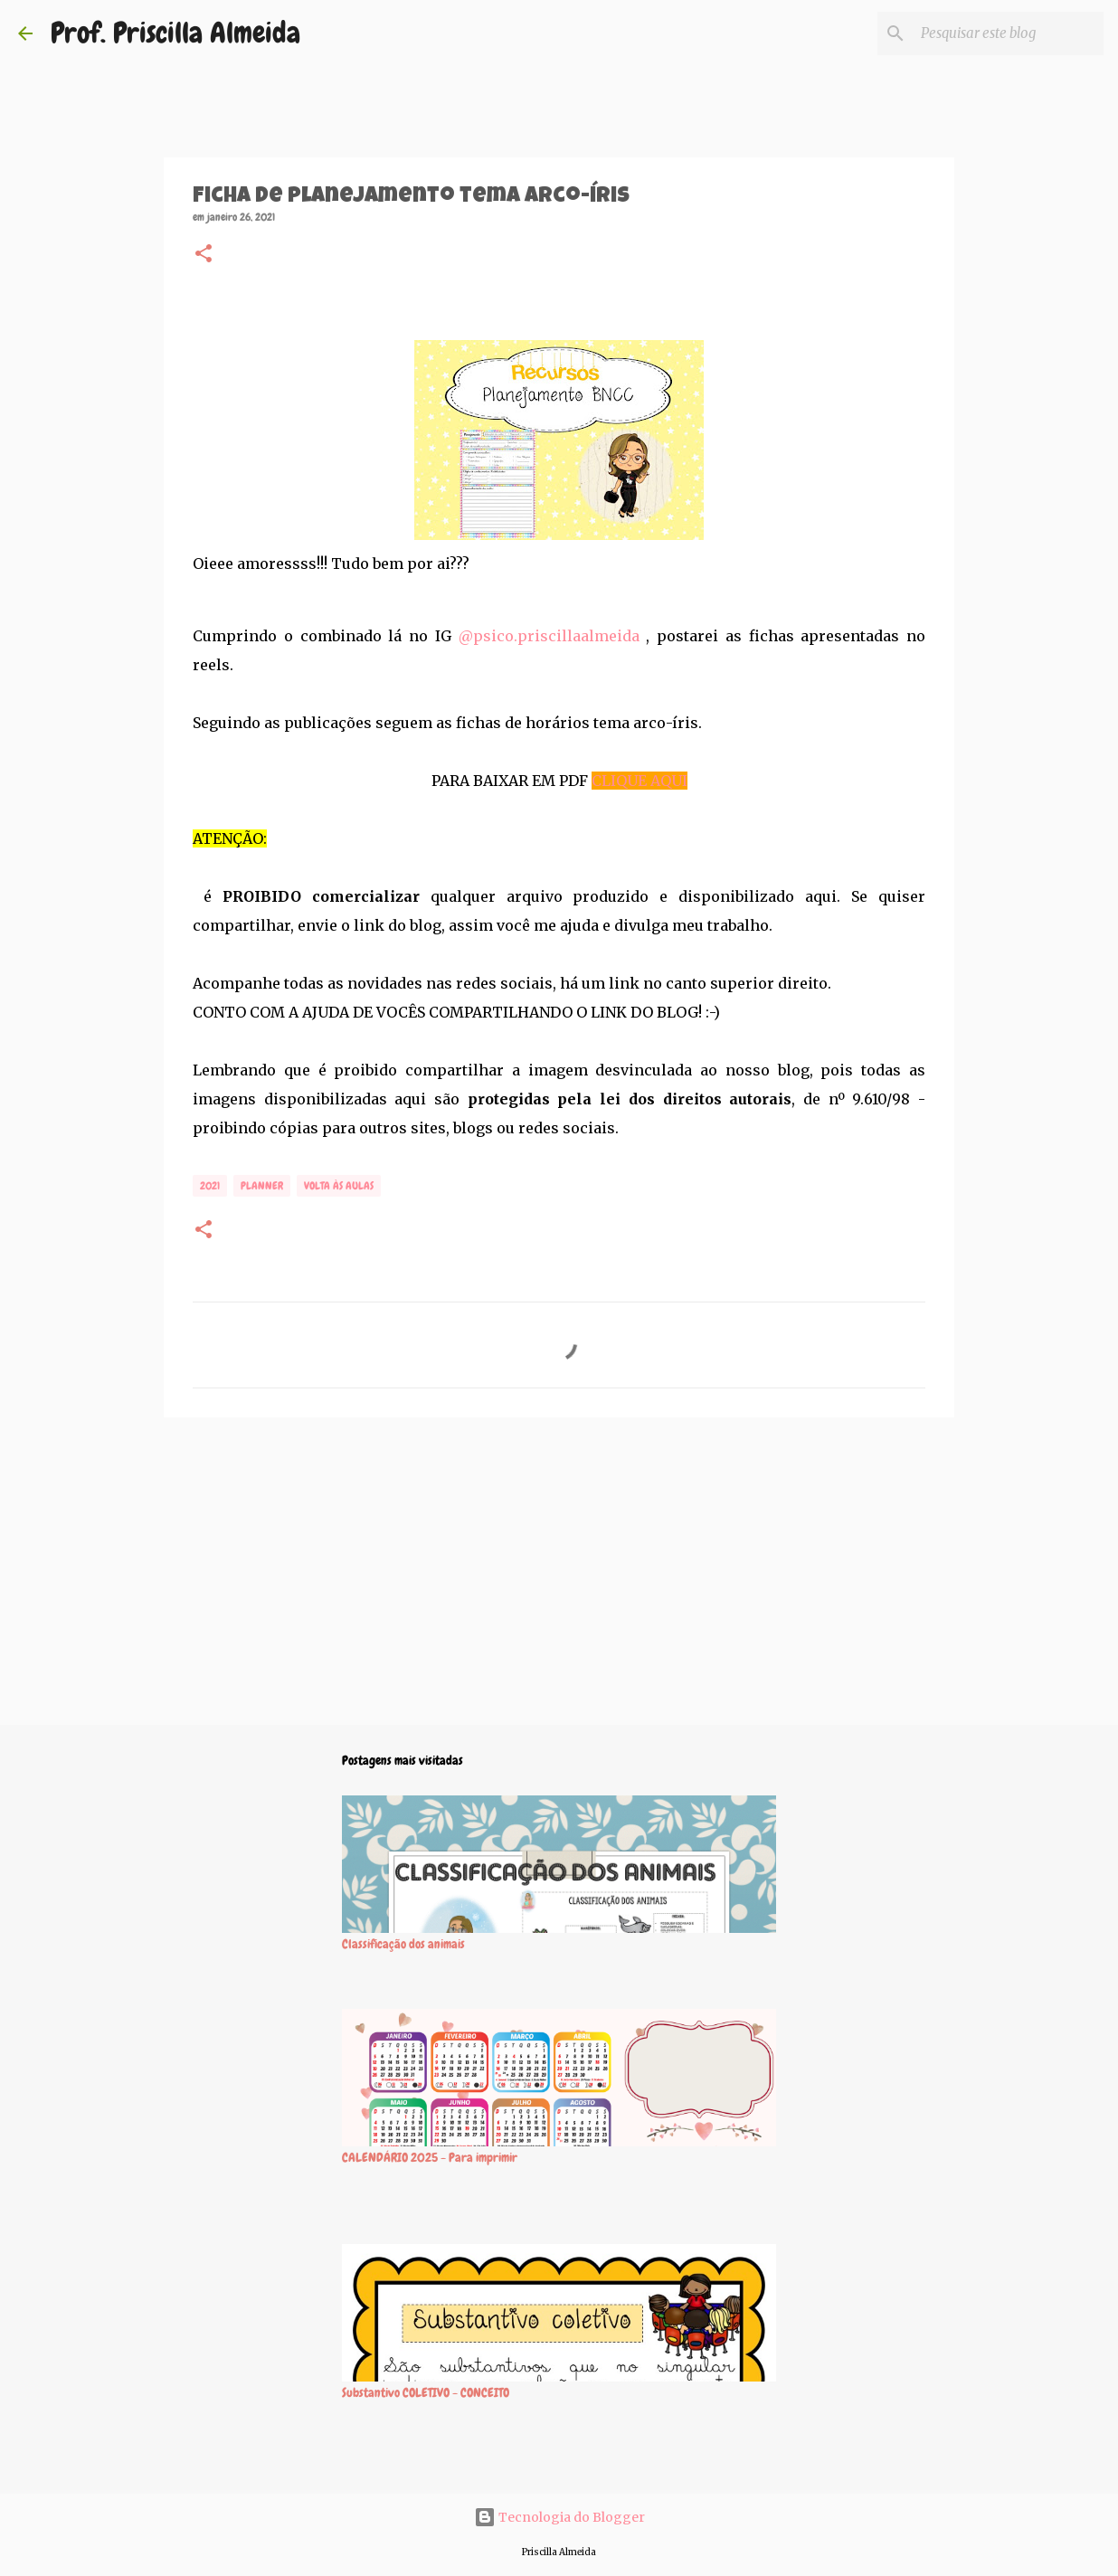  I want to click on [Pesquisar este blog], so click(1009, 33).